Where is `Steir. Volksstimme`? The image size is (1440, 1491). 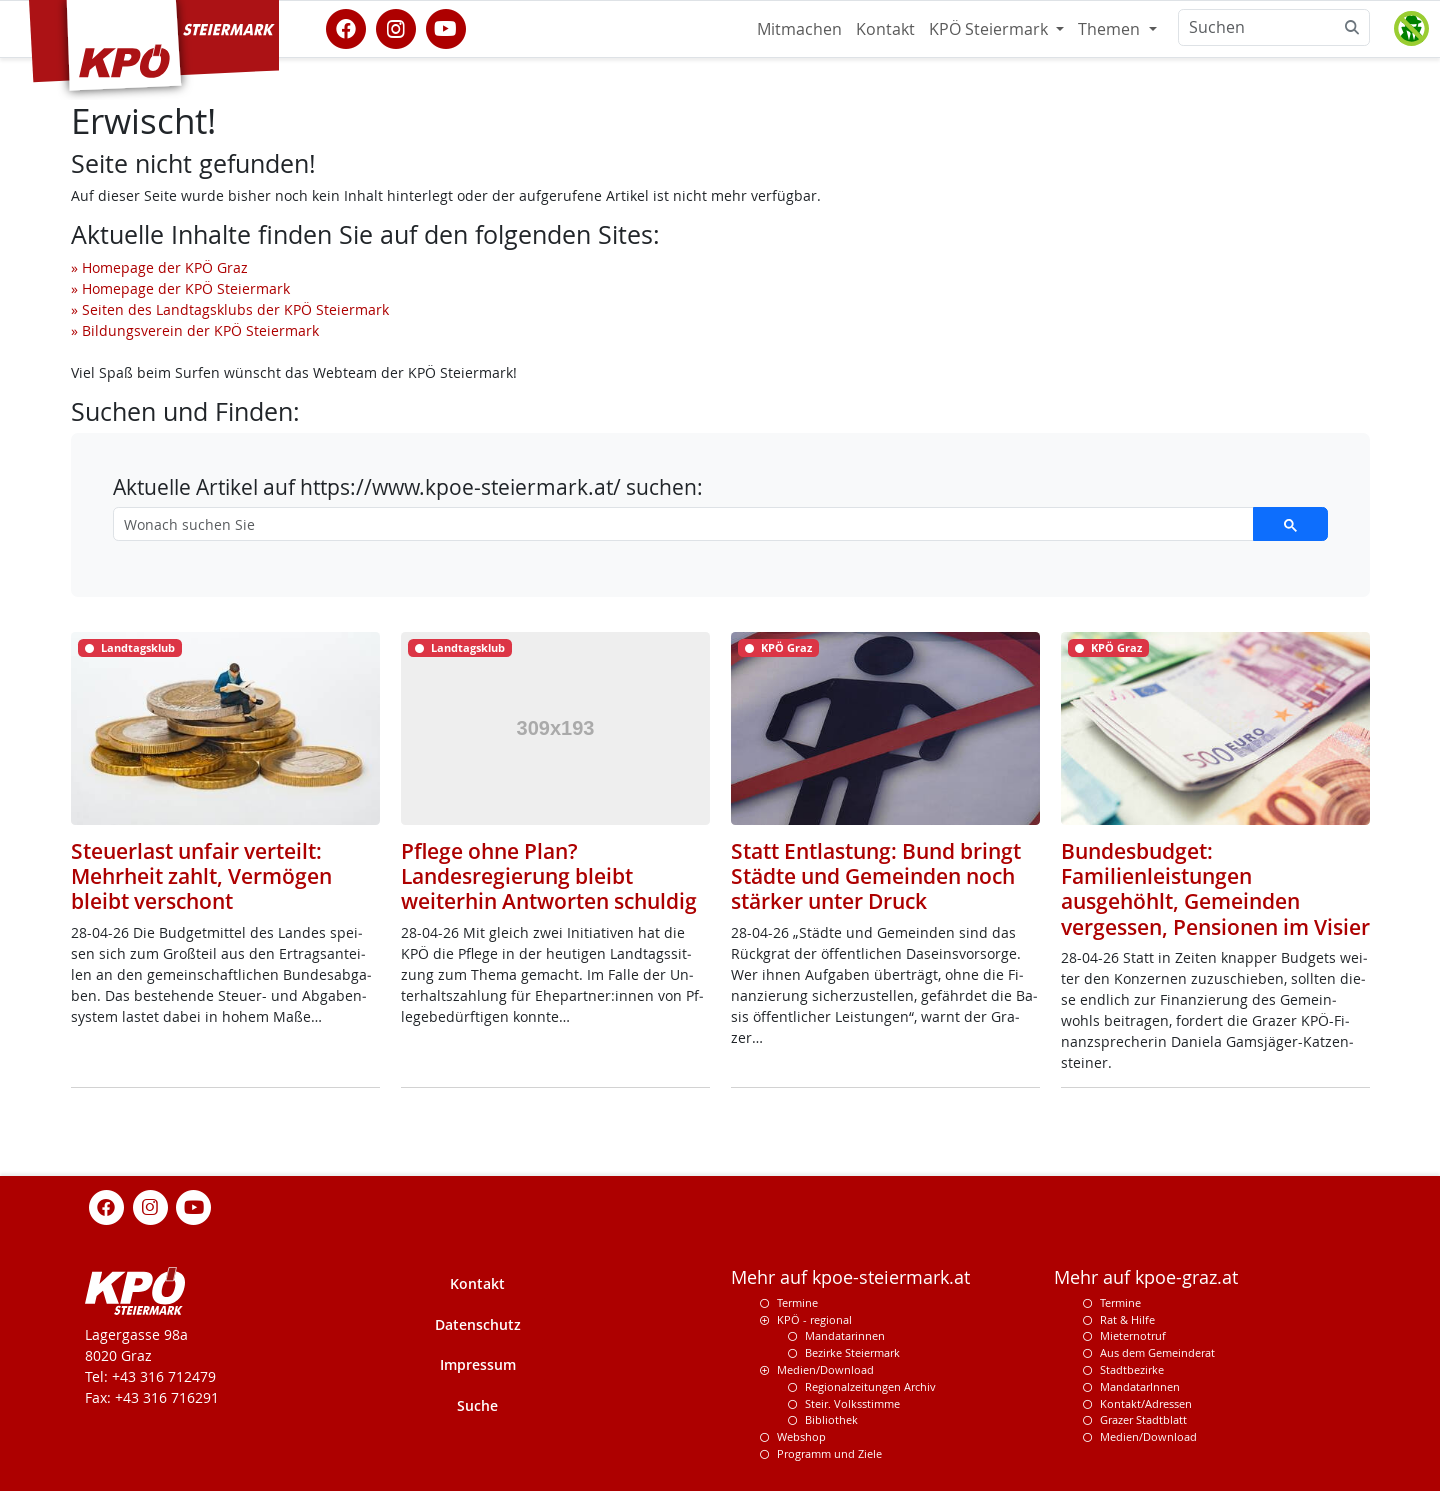 Steir. Volksstimme is located at coordinates (852, 1403).